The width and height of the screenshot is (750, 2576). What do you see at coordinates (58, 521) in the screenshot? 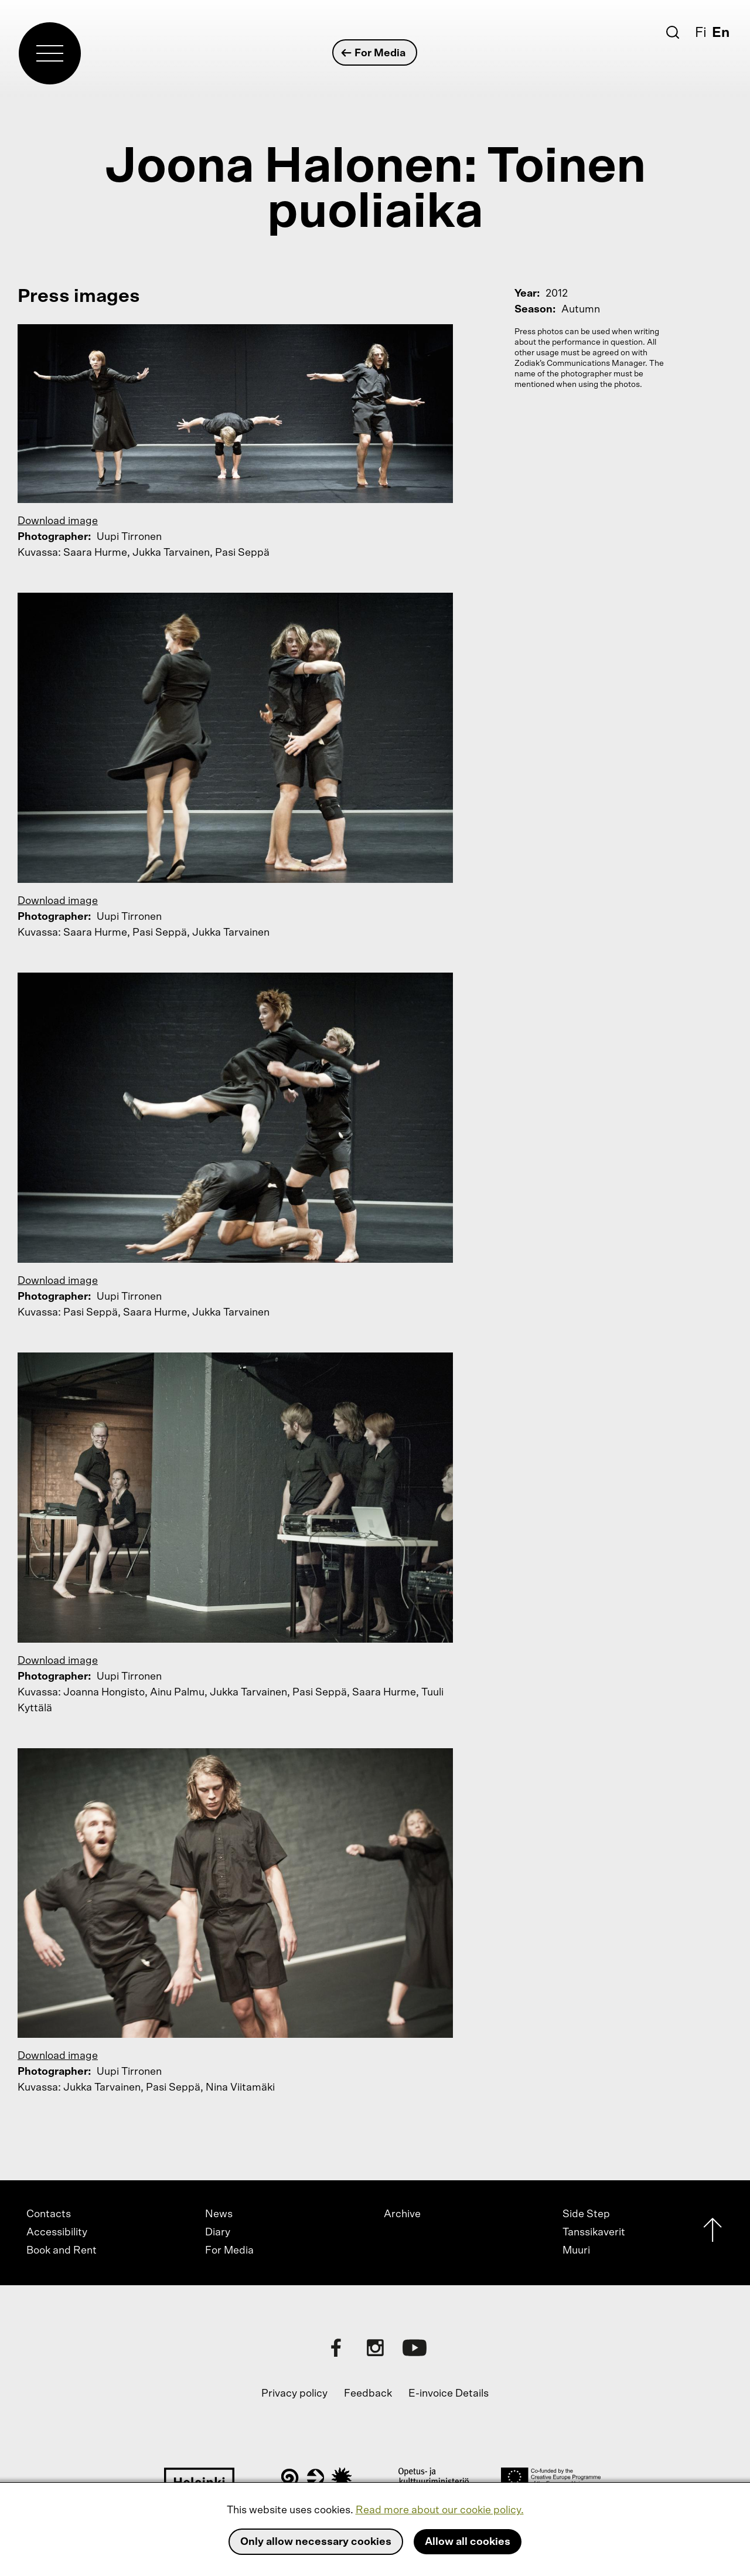
I see `Download image` at bounding box center [58, 521].